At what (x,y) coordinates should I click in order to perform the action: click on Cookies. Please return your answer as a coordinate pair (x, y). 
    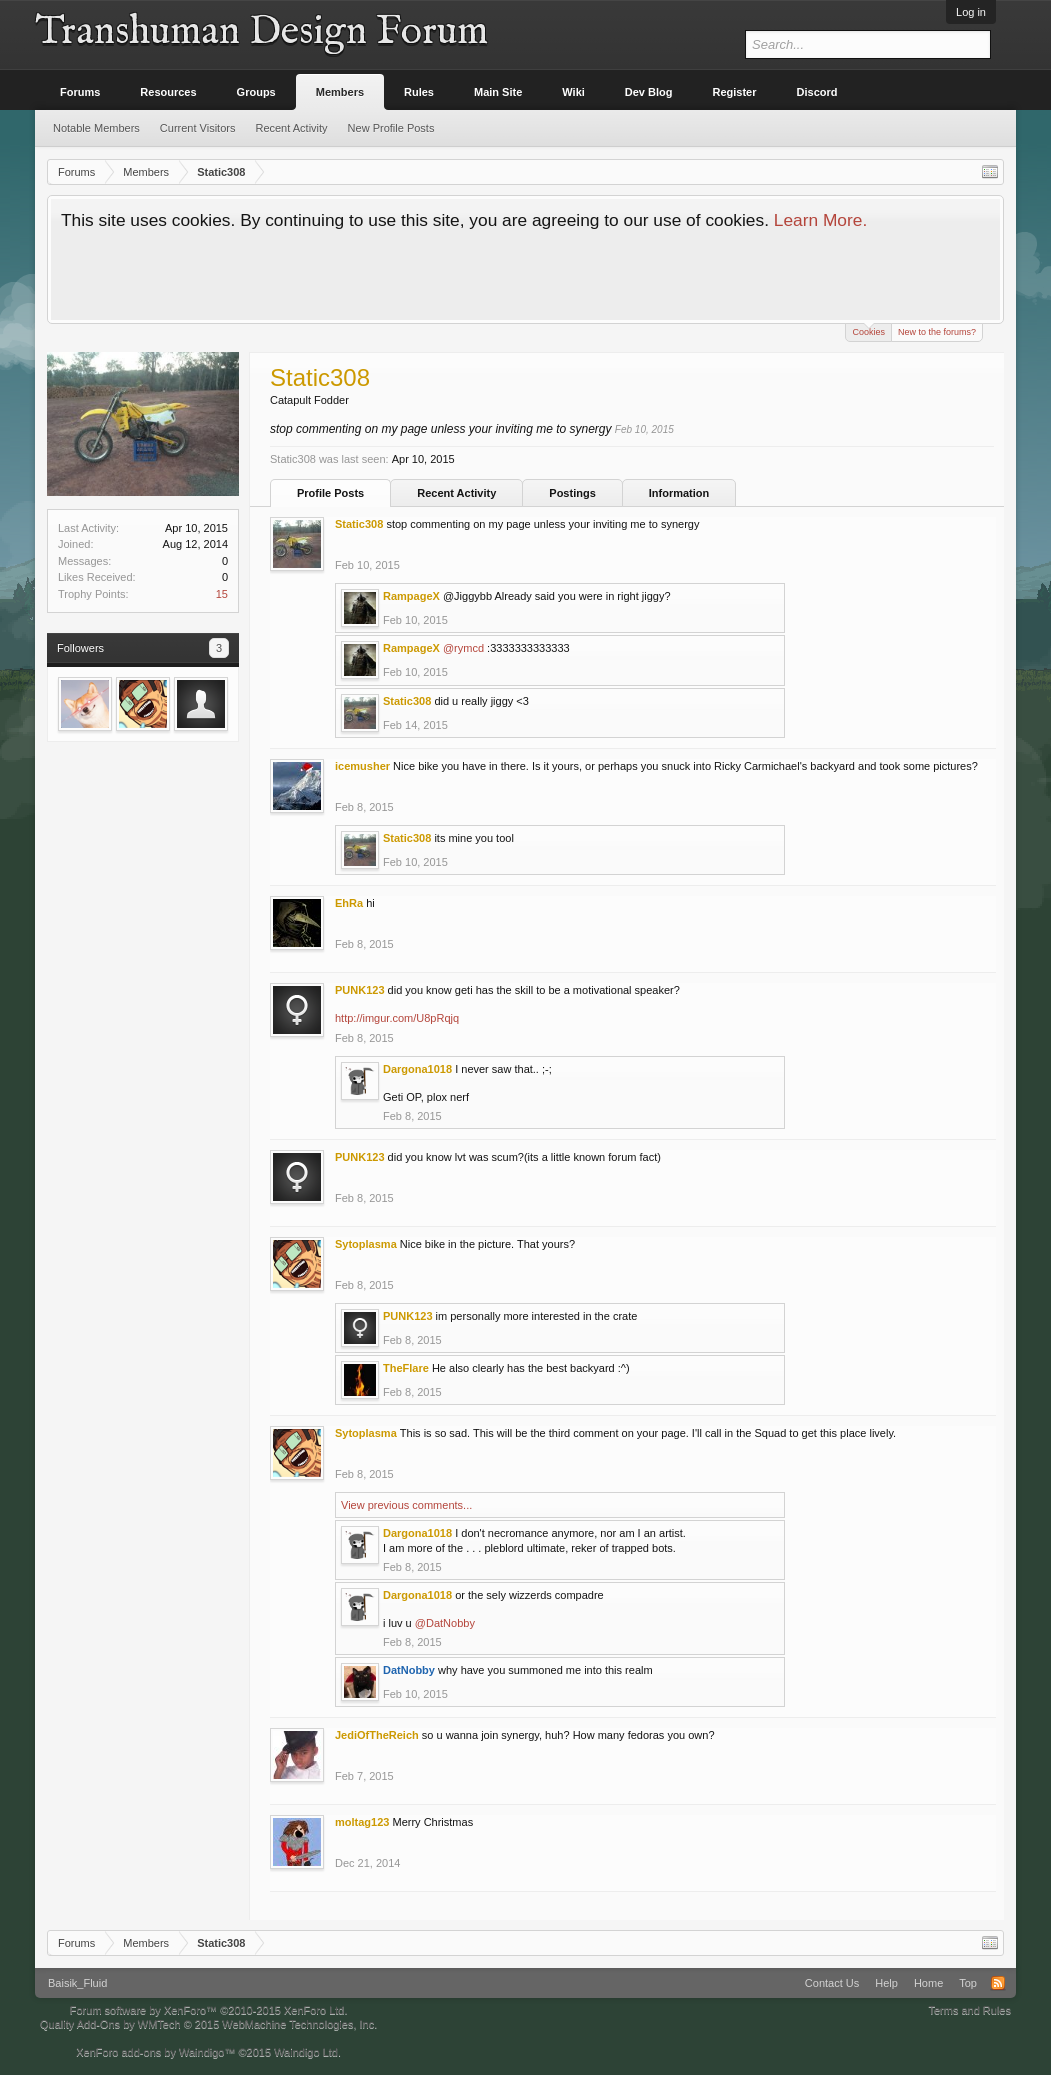
    Looking at the image, I should click on (868, 330).